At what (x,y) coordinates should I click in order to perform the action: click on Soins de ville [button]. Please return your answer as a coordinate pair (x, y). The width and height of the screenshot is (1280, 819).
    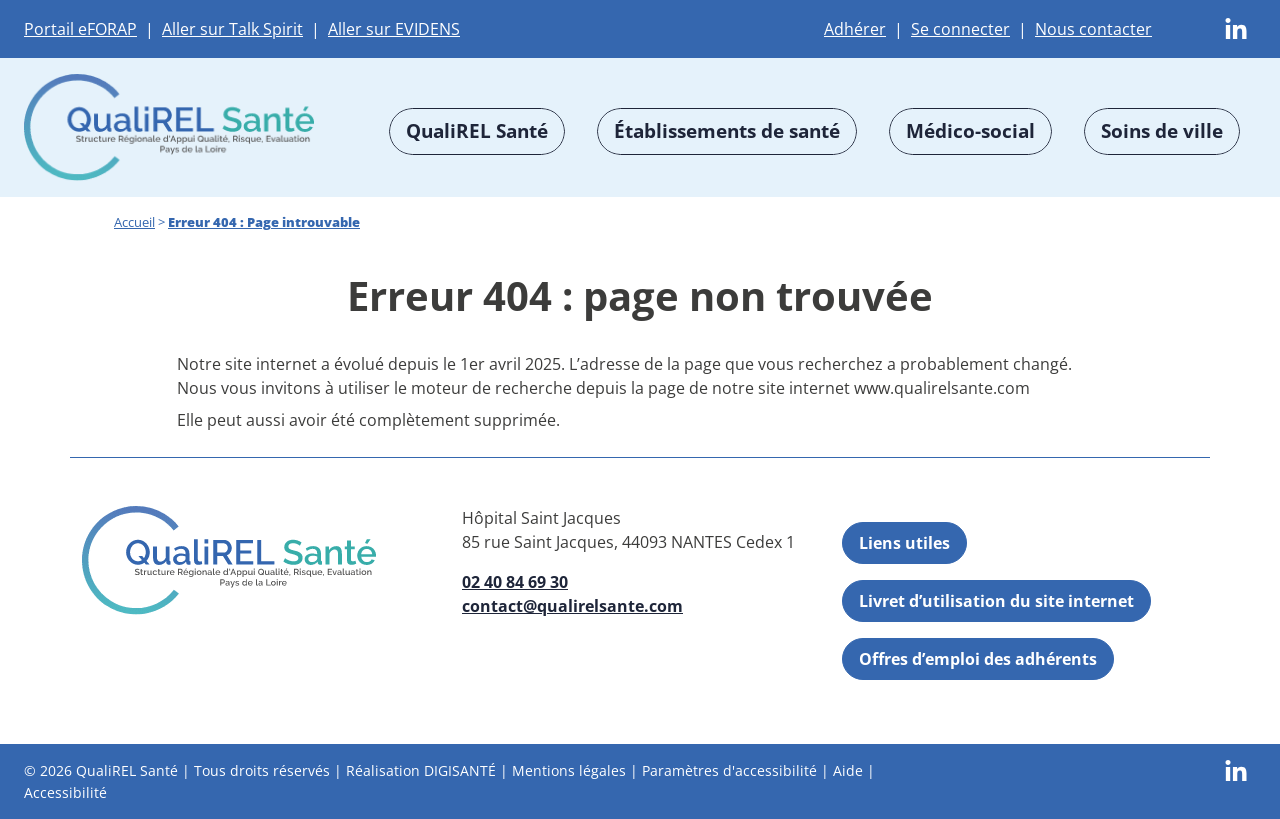
    Looking at the image, I should click on (1162, 130).